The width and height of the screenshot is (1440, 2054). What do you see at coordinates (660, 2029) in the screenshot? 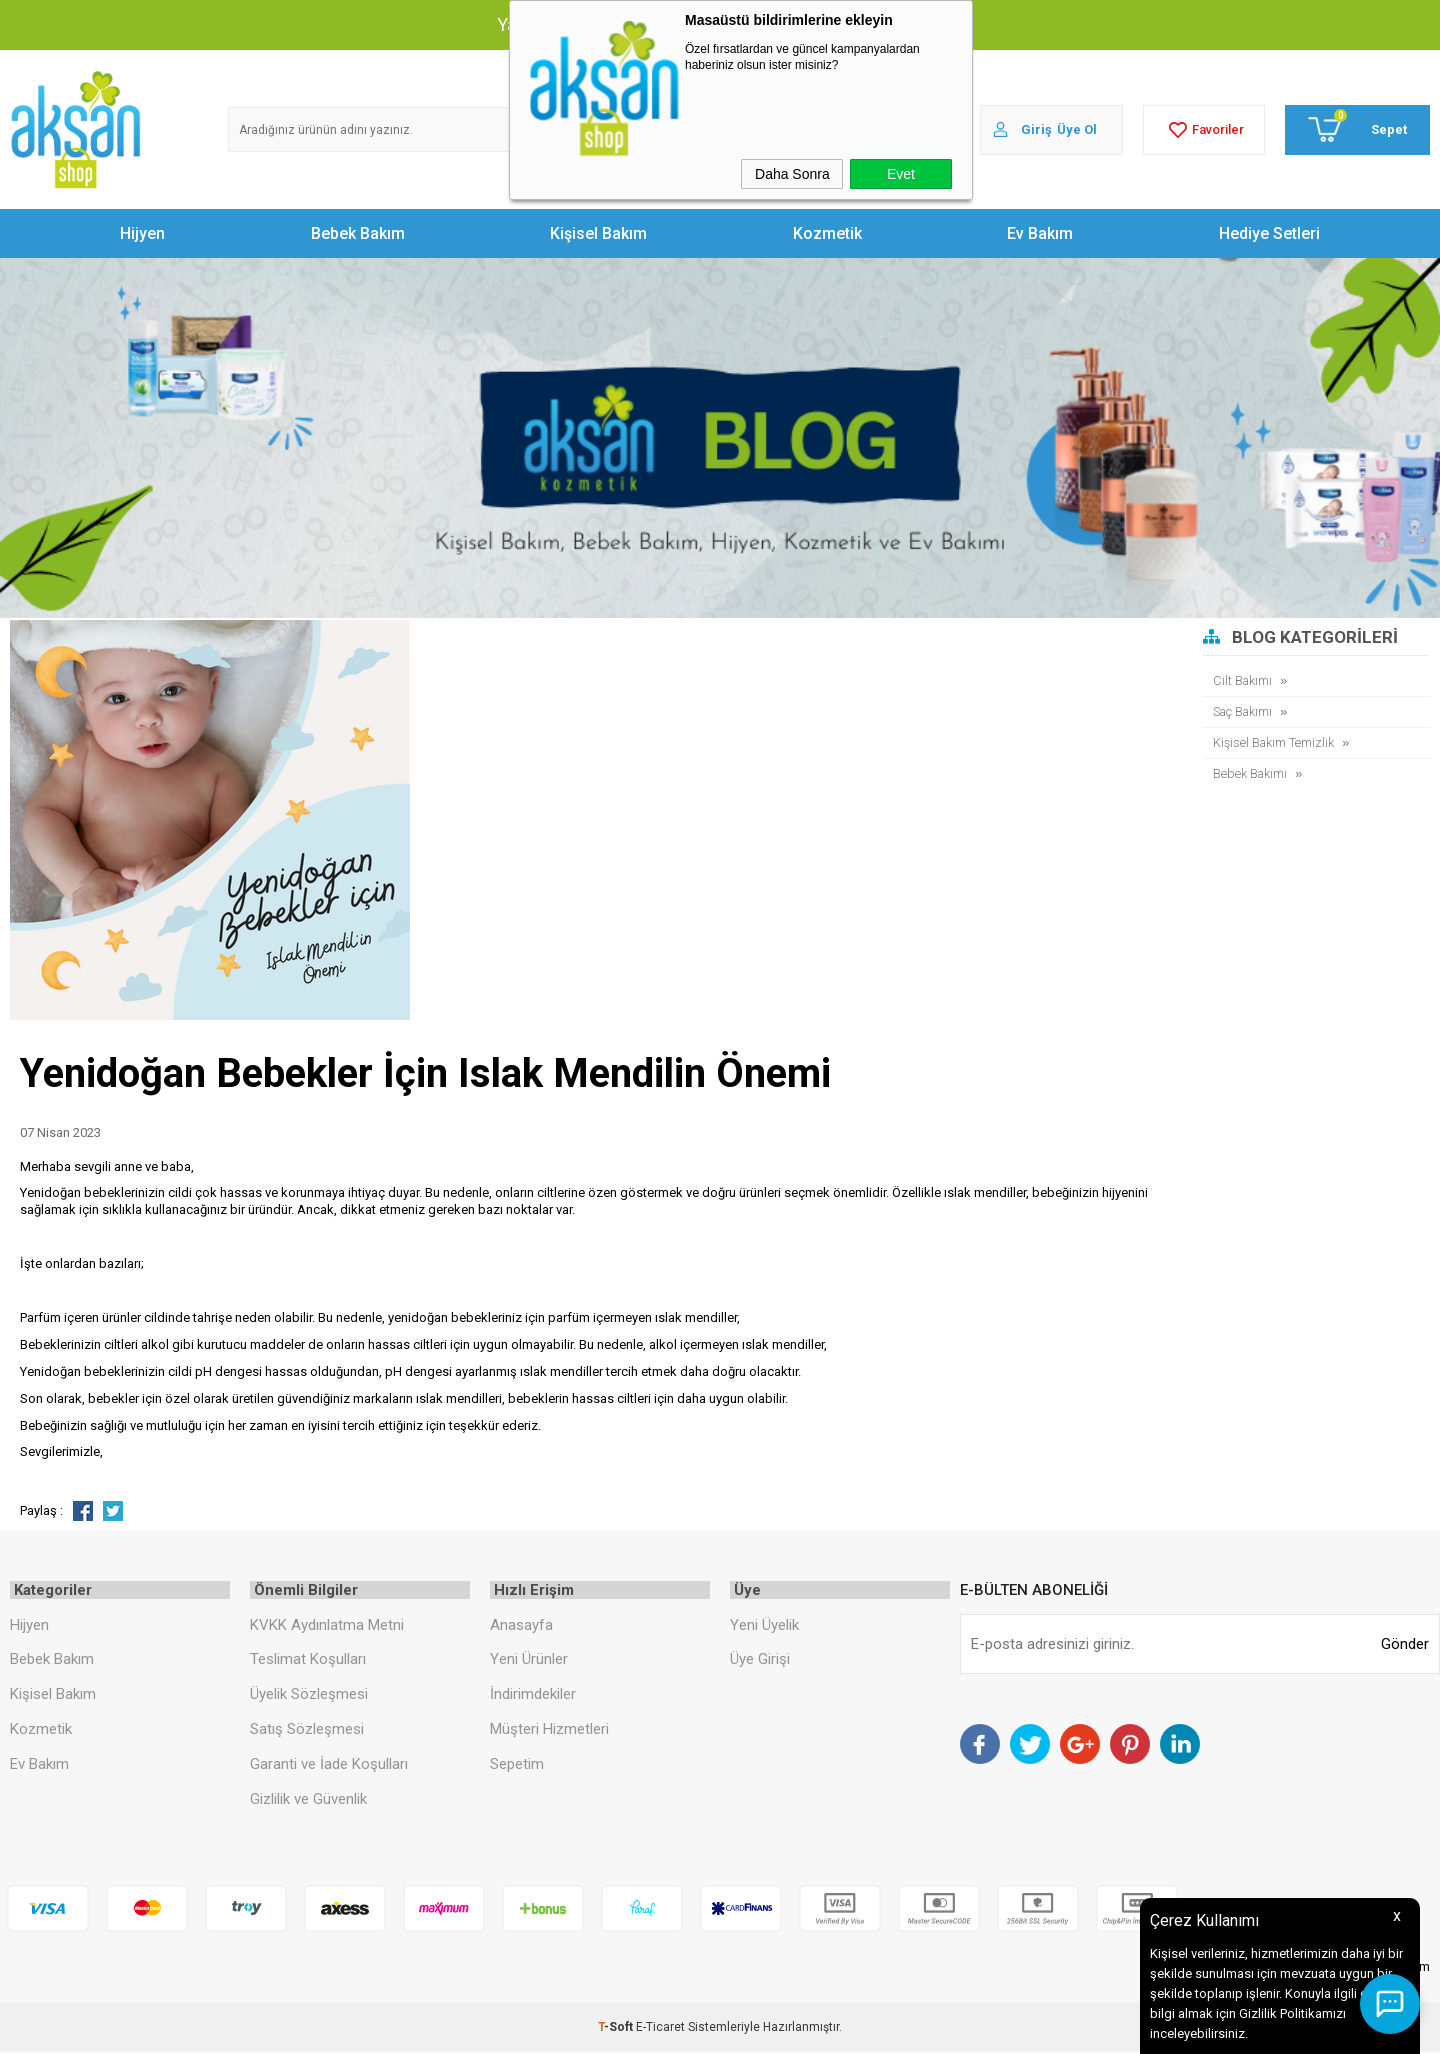
I see `E-Ticaret` at bounding box center [660, 2029].